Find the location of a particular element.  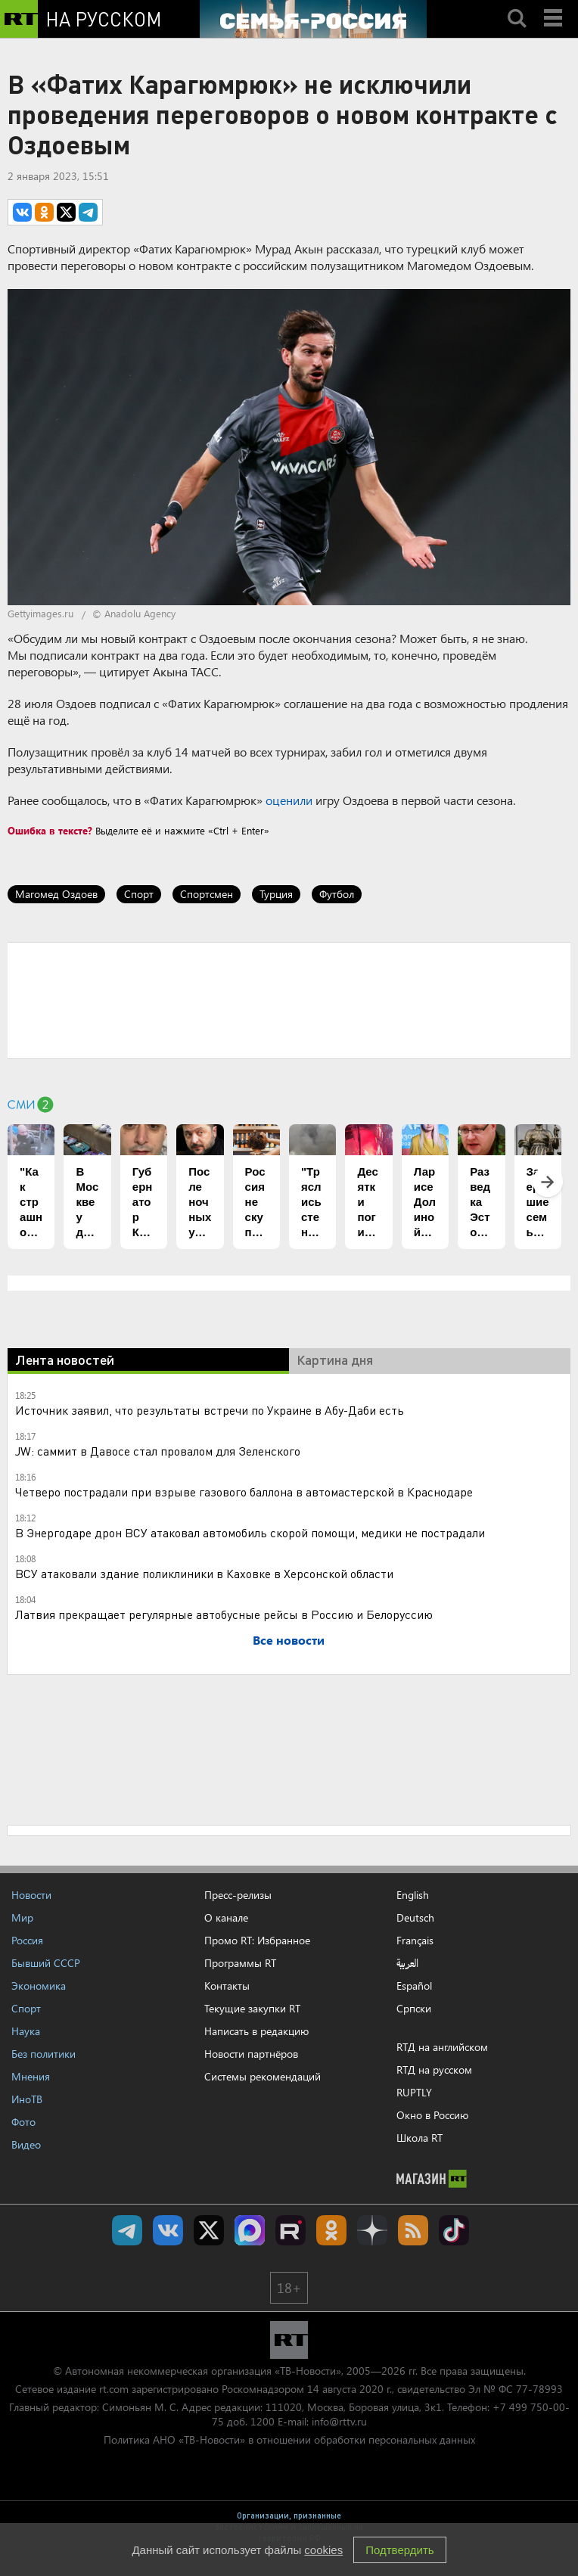

Промо RT: Избранное is located at coordinates (257, 1940).